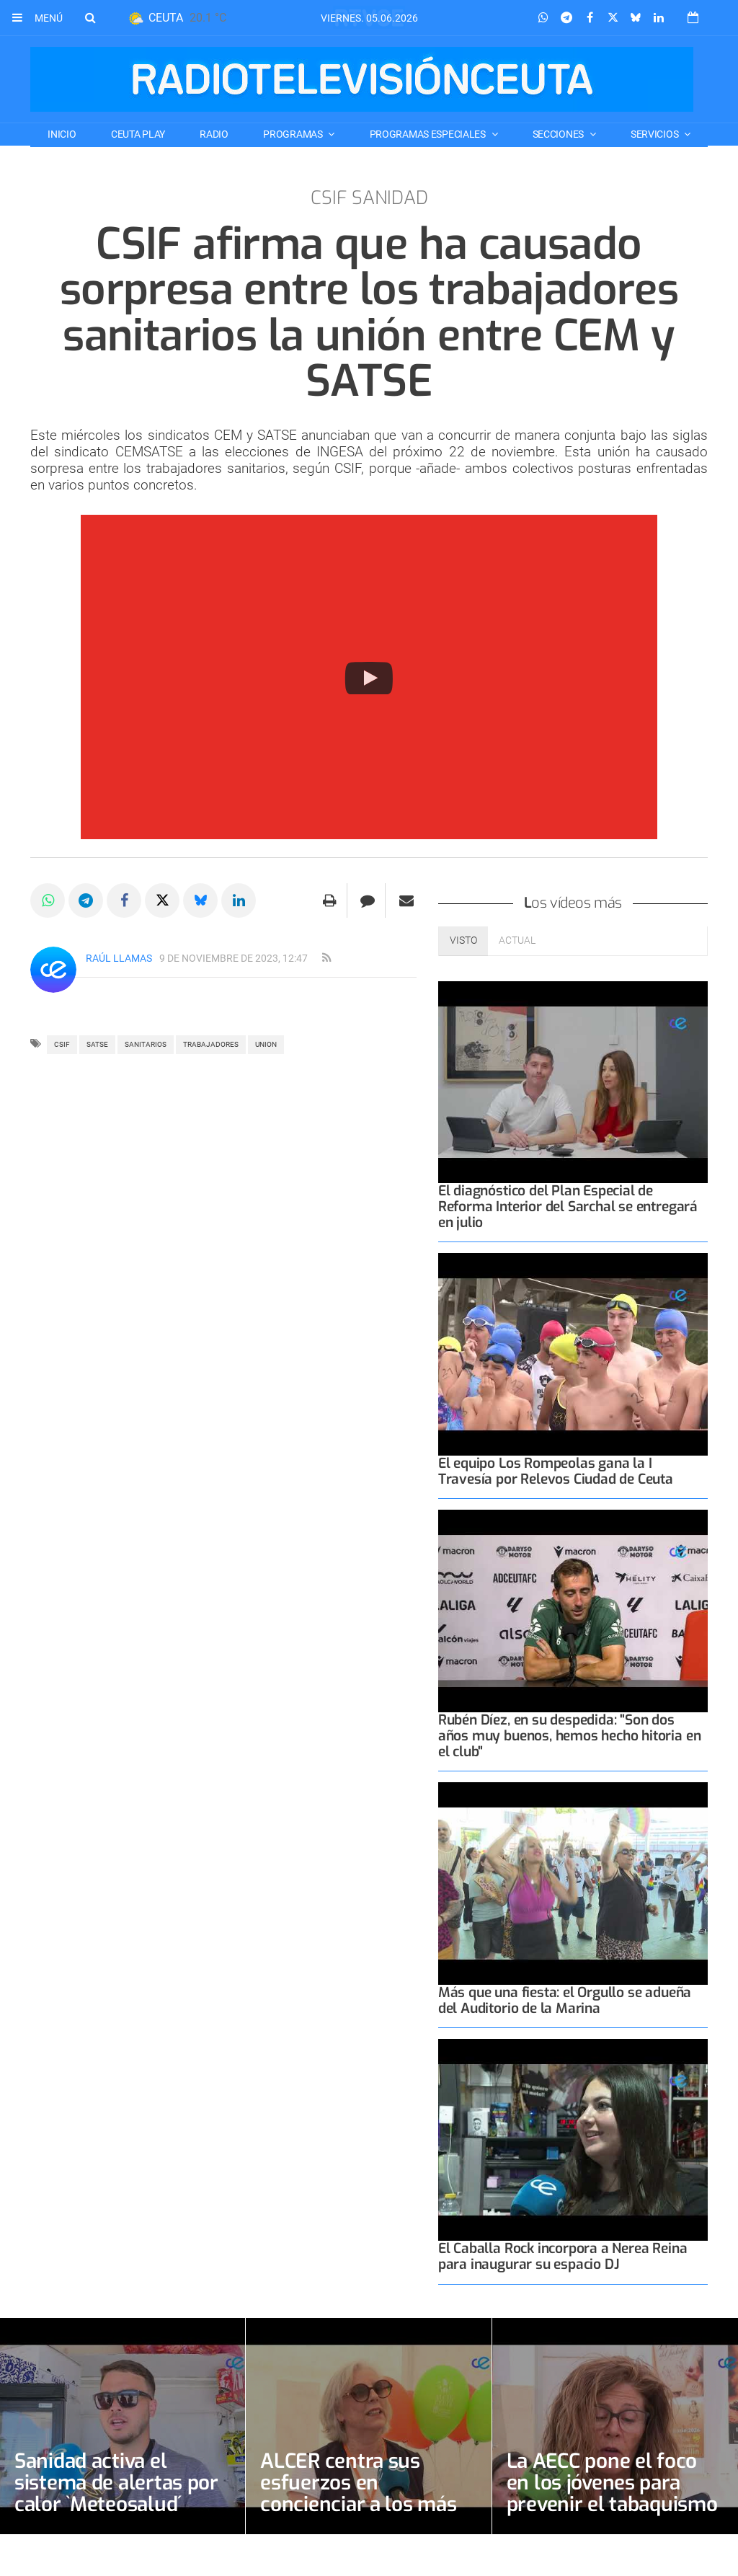 The image size is (738, 2576). What do you see at coordinates (214, 134) in the screenshot?
I see `RADIO` at bounding box center [214, 134].